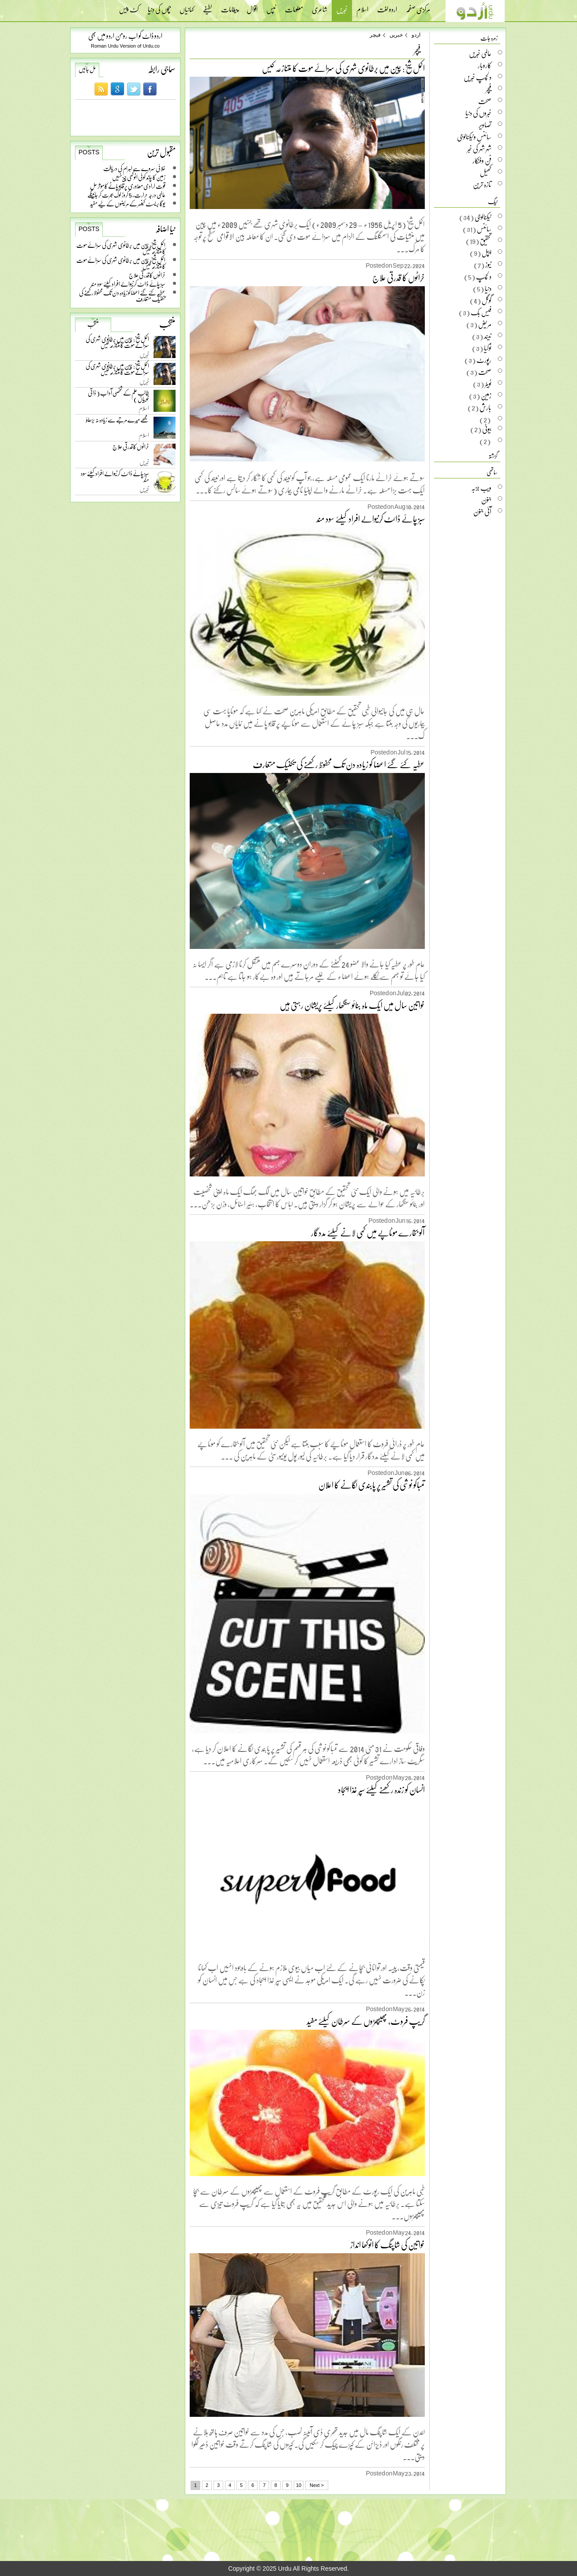 This screenshot has width=577, height=2576. What do you see at coordinates (488, 288) in the screenshot?
I see `دنیا` at bounding box center [488, 288].